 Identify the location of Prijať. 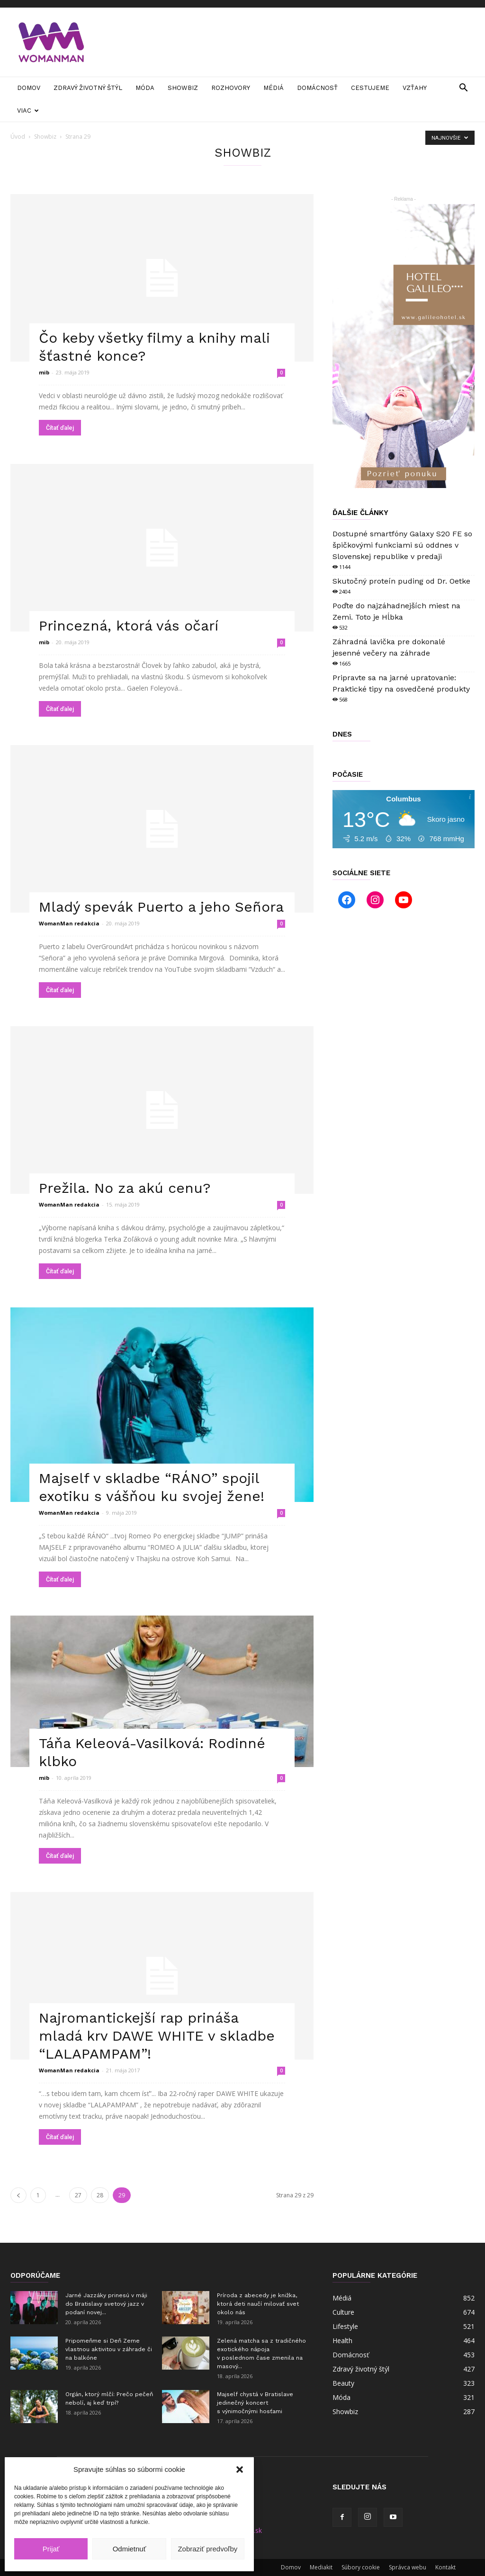
(51, 2549).